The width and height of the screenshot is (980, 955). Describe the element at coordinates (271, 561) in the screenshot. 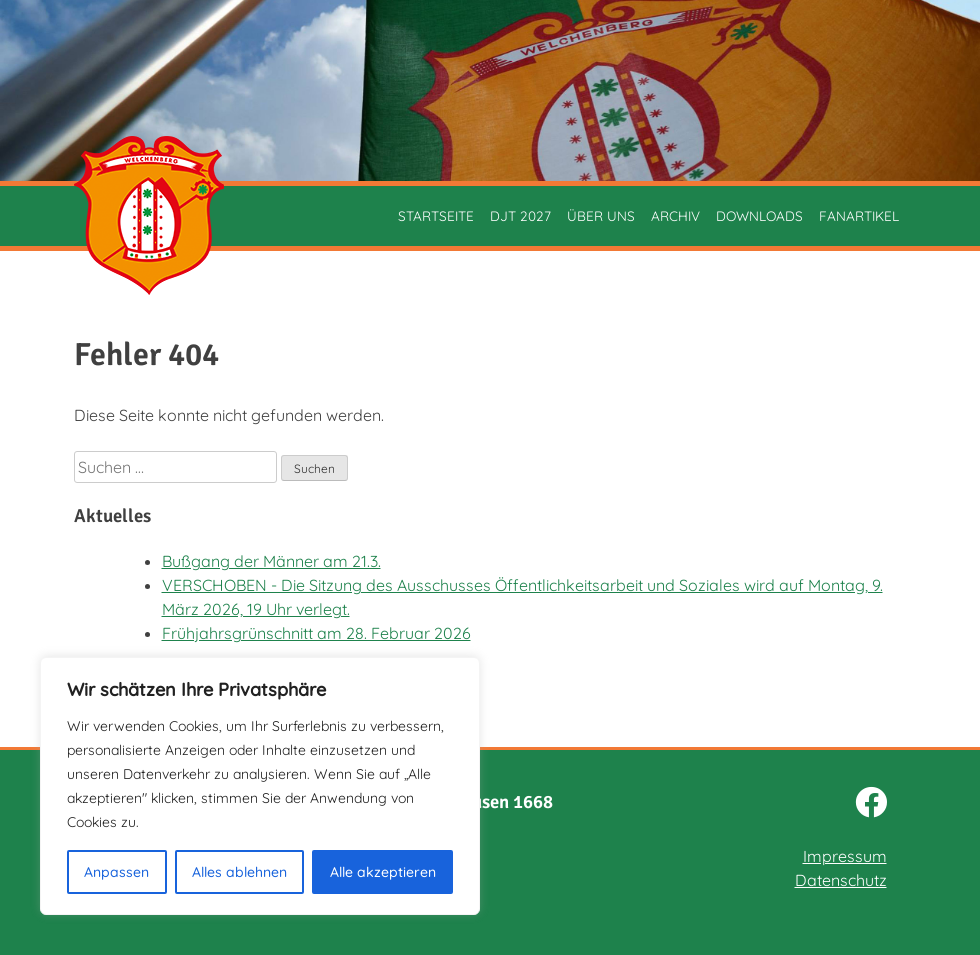

I see `Bußgang der Männer am 21.3.` at that location.